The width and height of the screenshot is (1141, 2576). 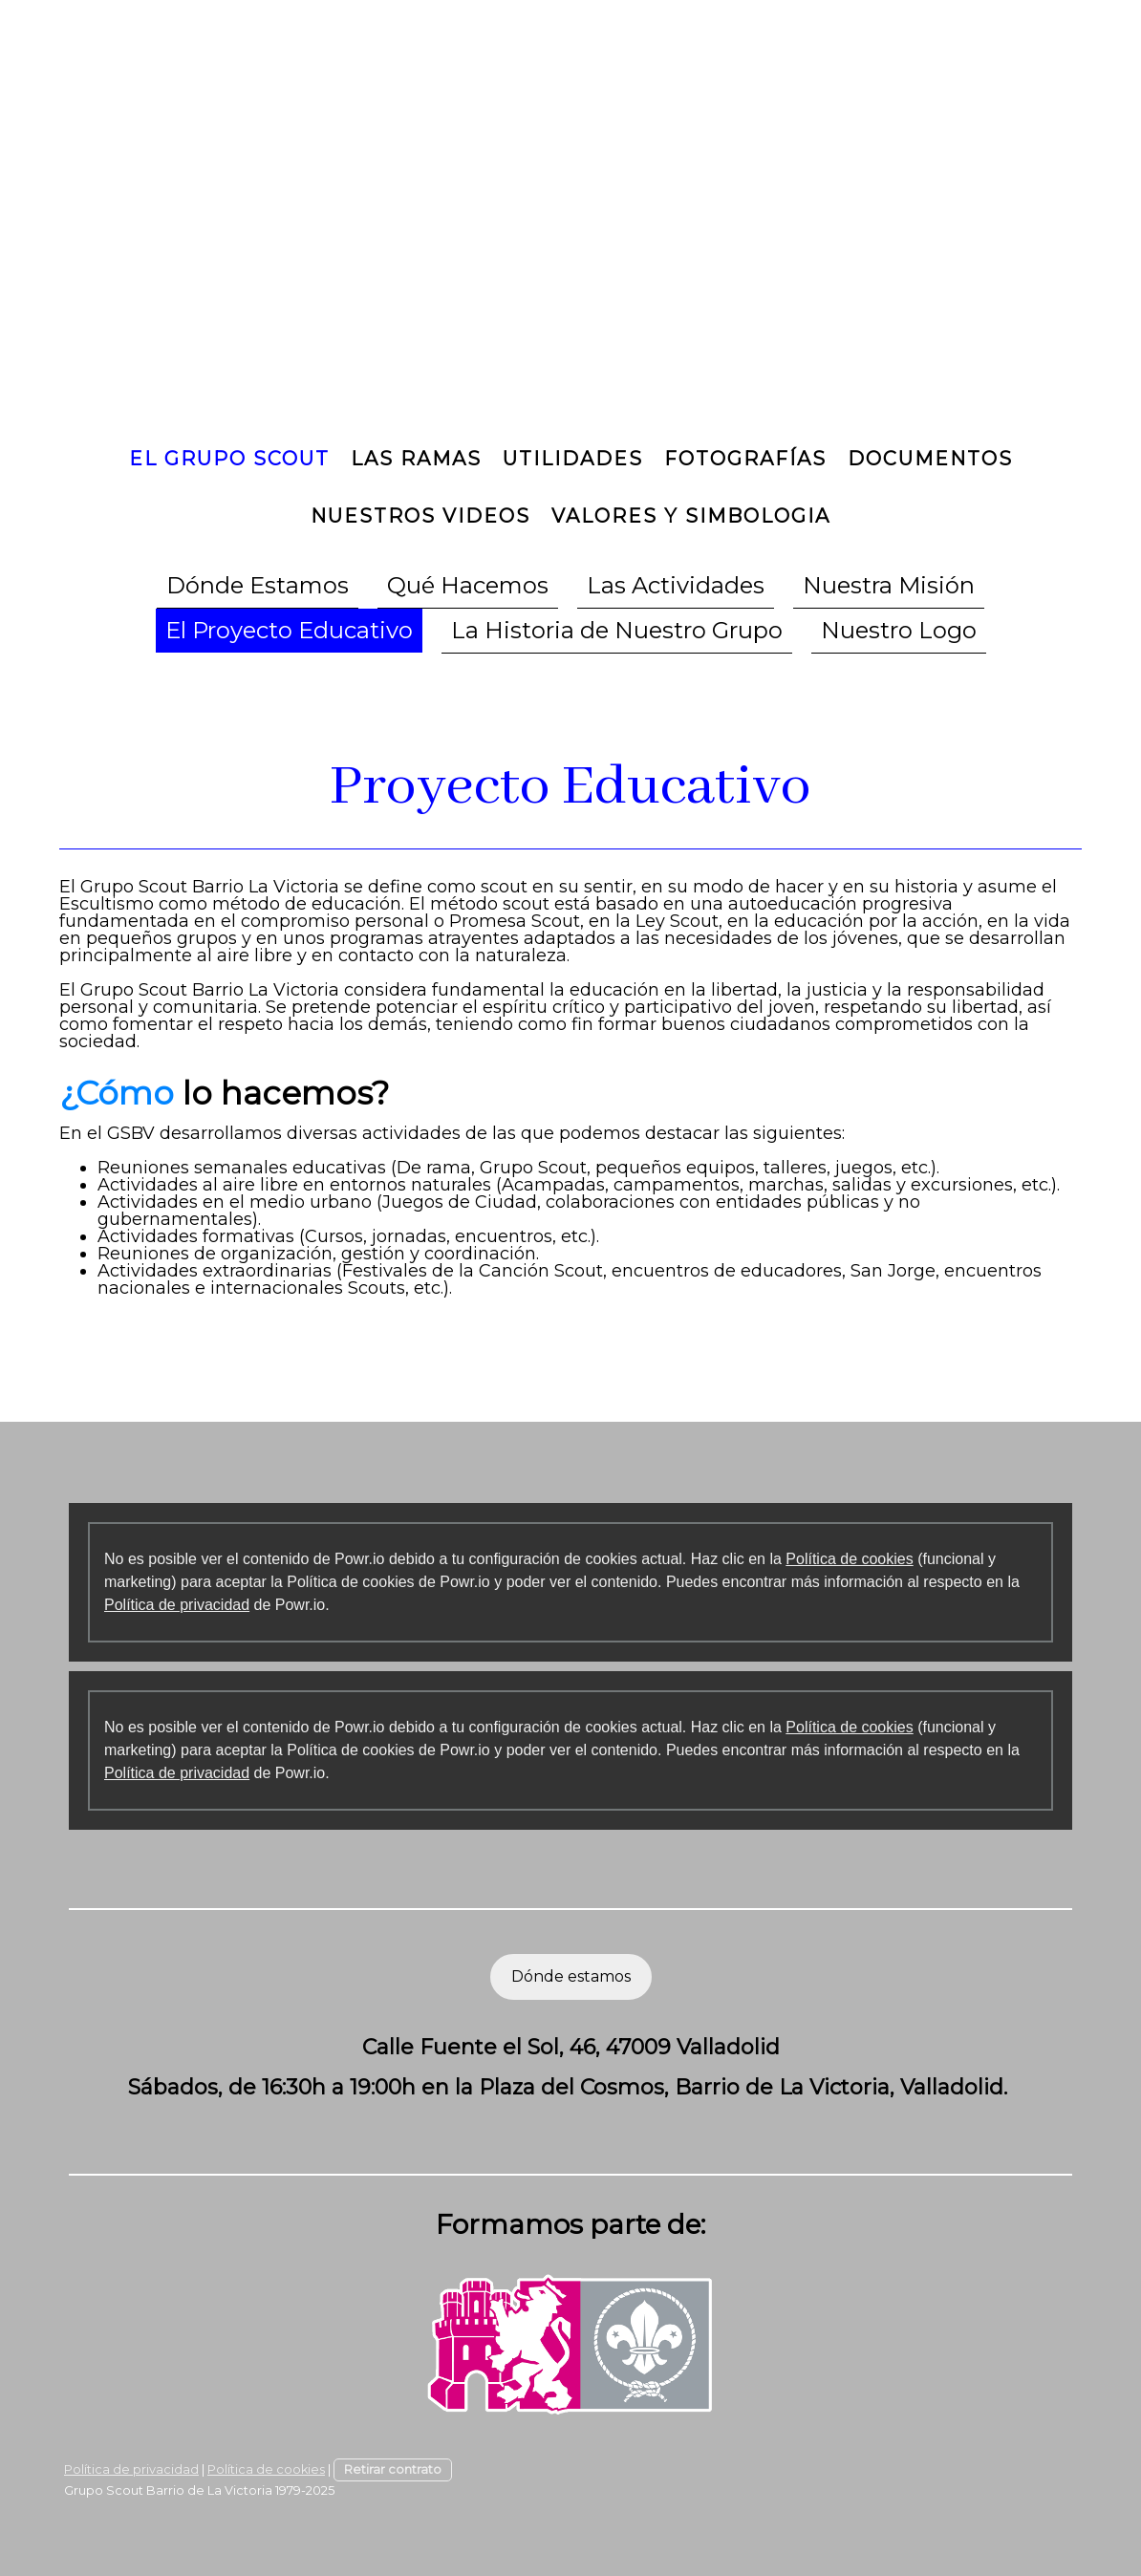 What do you see at coordinates (571, 1976) in the screenshot?
I see `Dónde estamos` at bounding box center [571, 1976].